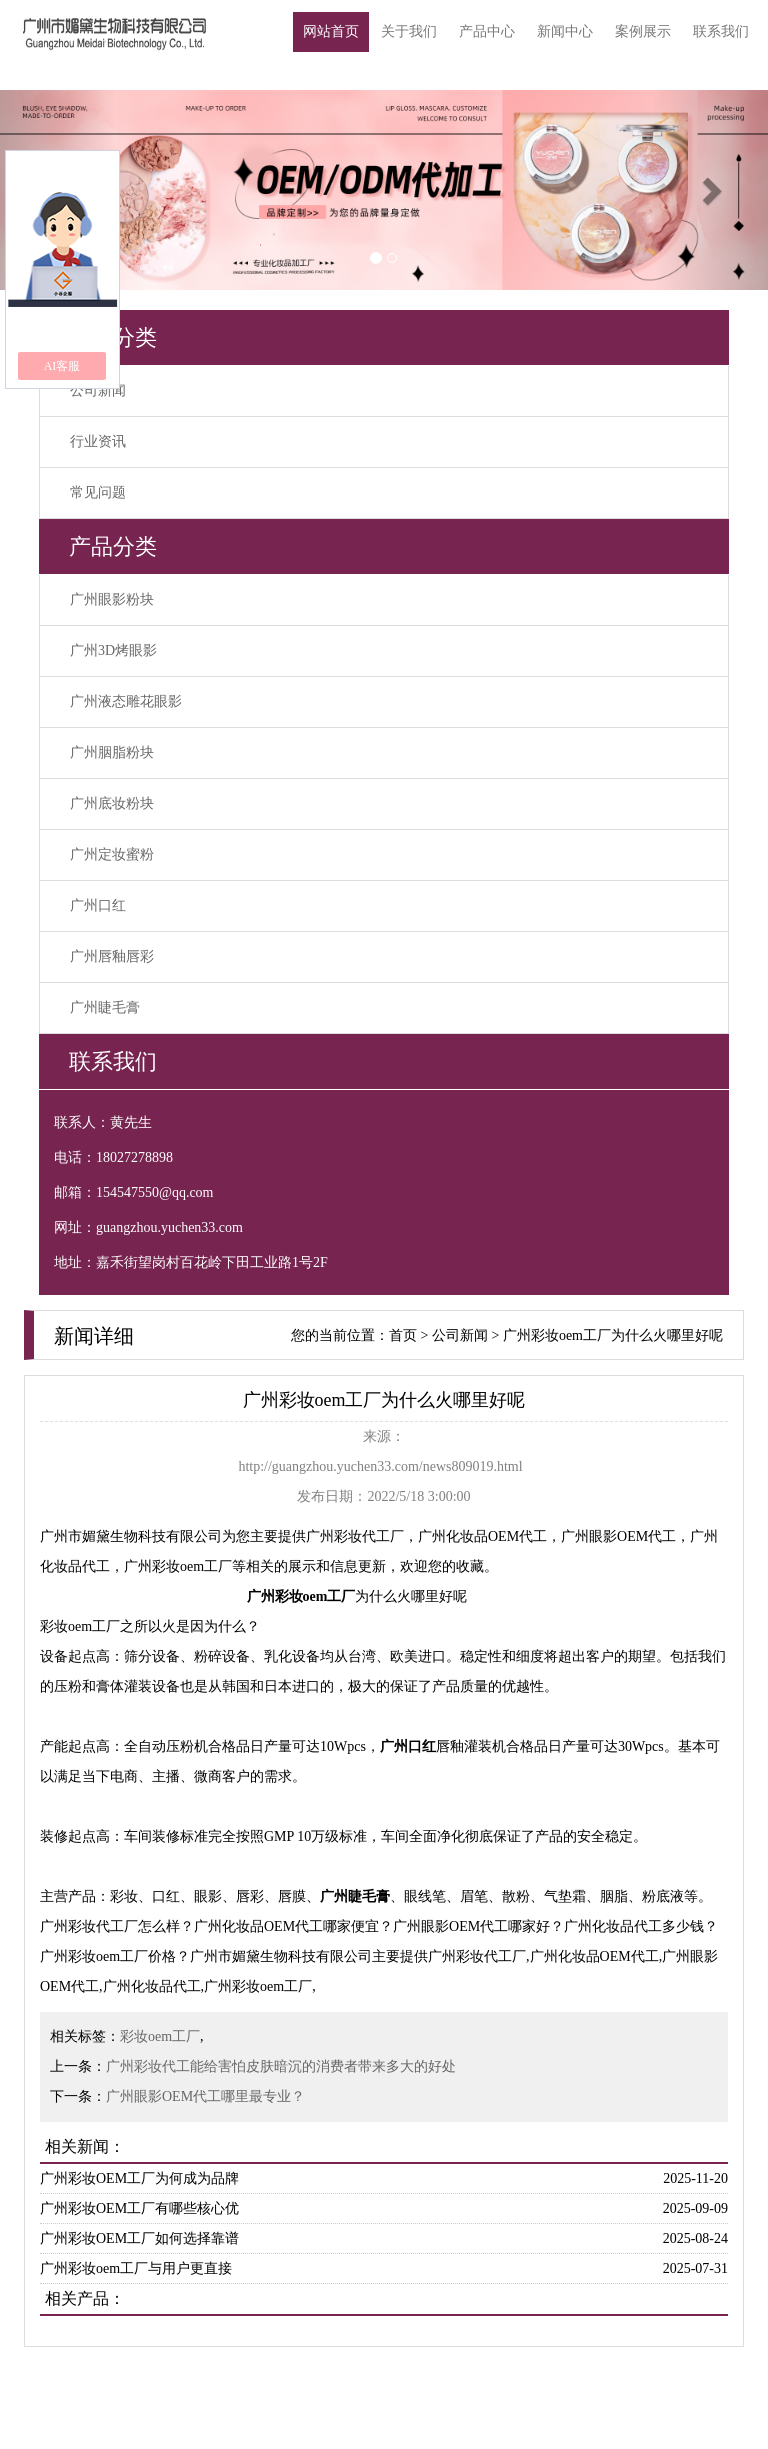  Describe the element at coordinates (112, 854) in the screenshot. I see `广州定妆蜜粉` at that location.